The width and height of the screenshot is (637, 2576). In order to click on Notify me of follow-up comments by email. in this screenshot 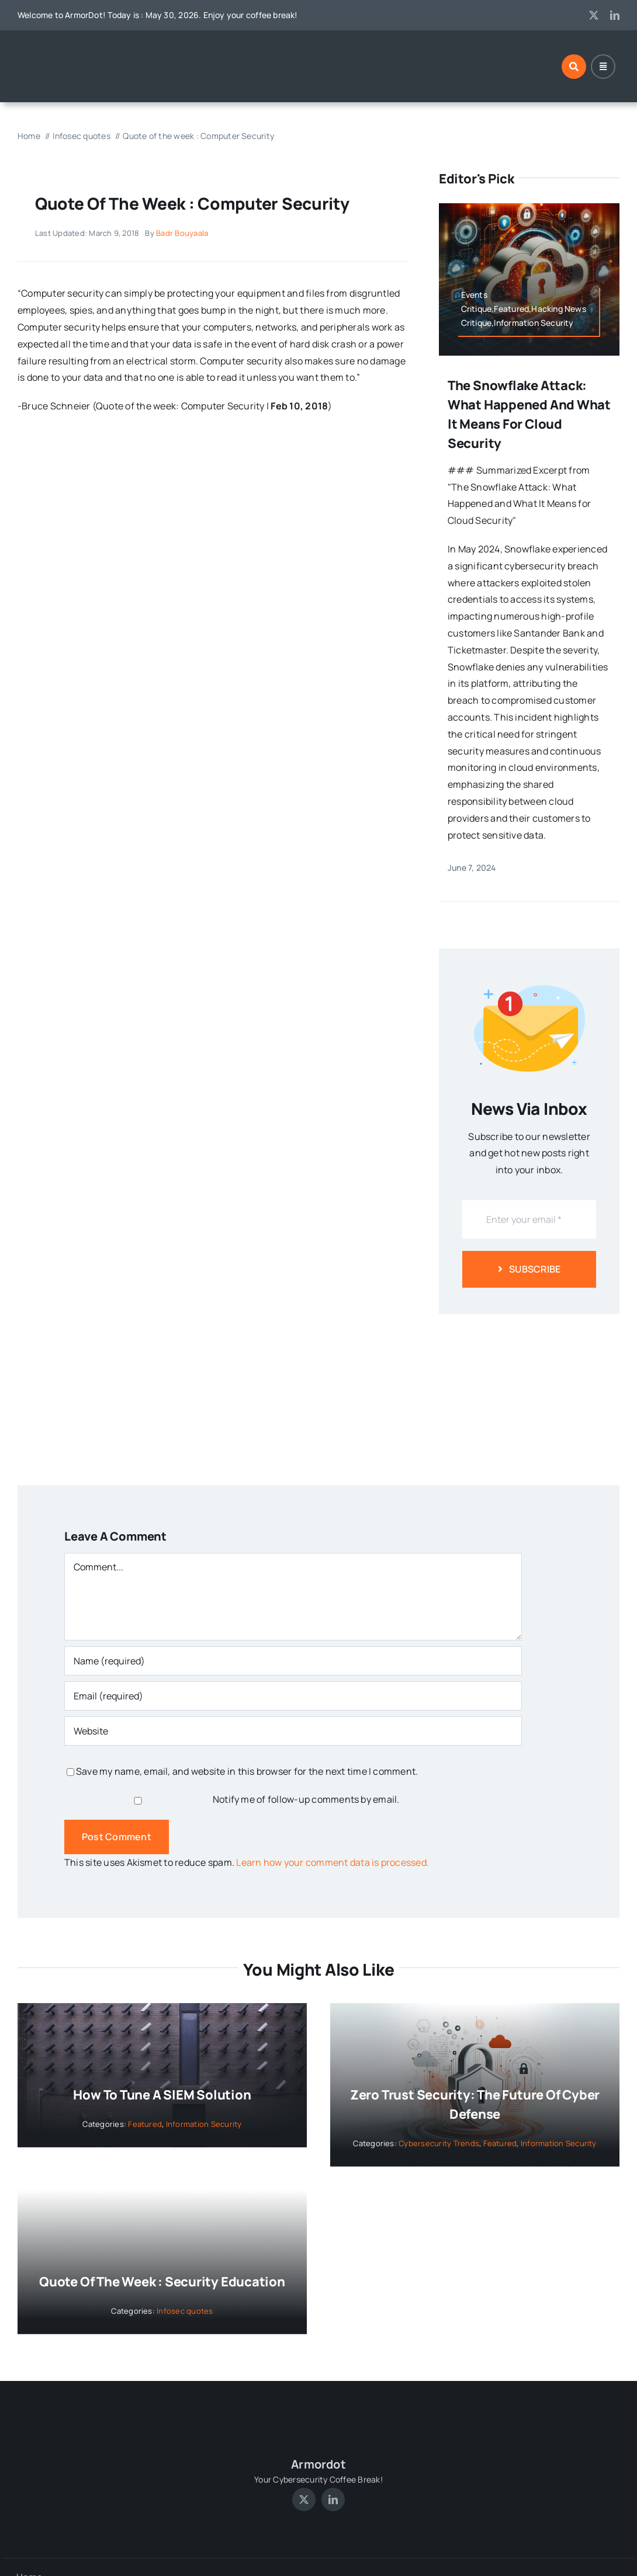, I will do `click(306, 1799)`.